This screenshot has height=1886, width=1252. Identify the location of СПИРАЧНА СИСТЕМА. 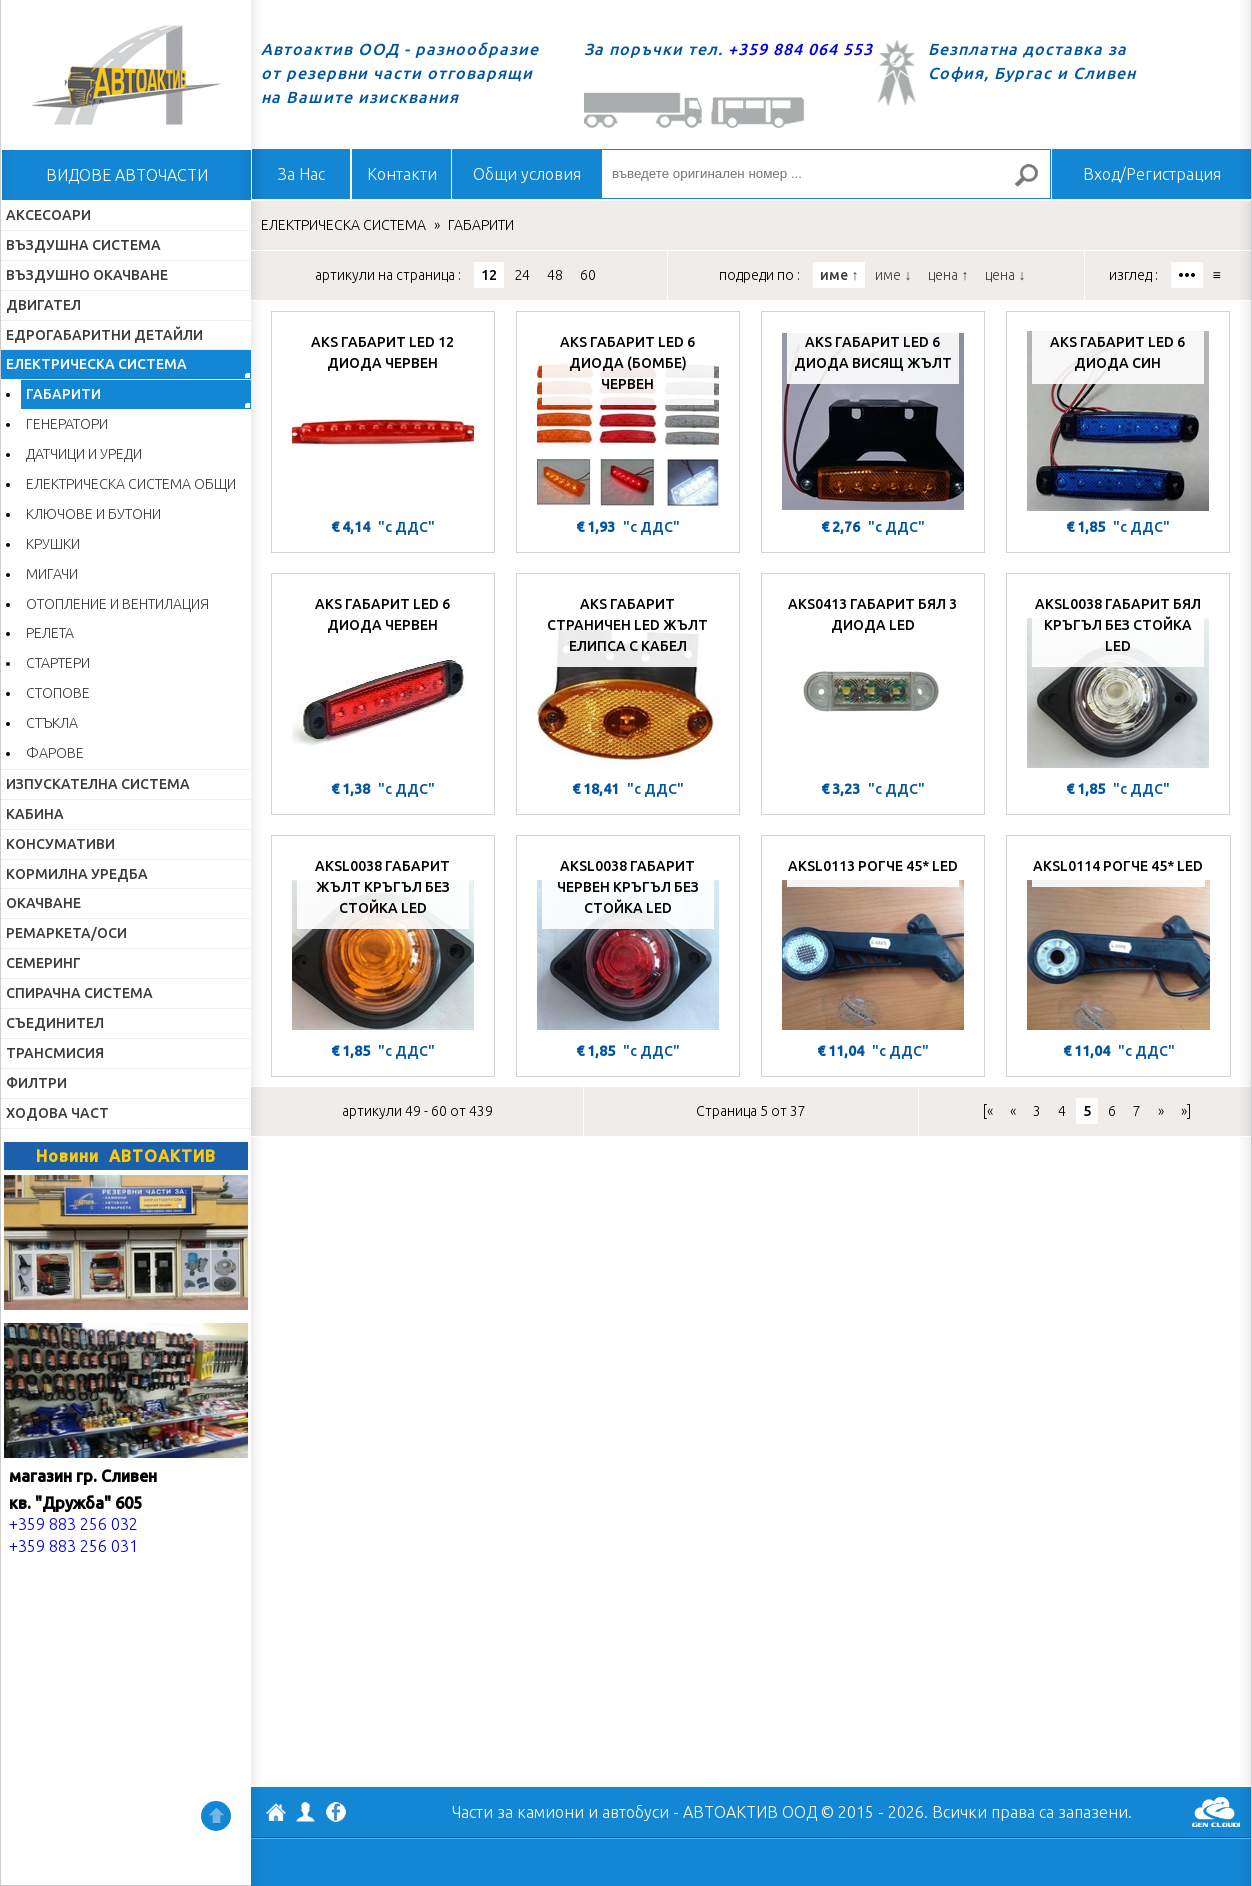
(79, 993).